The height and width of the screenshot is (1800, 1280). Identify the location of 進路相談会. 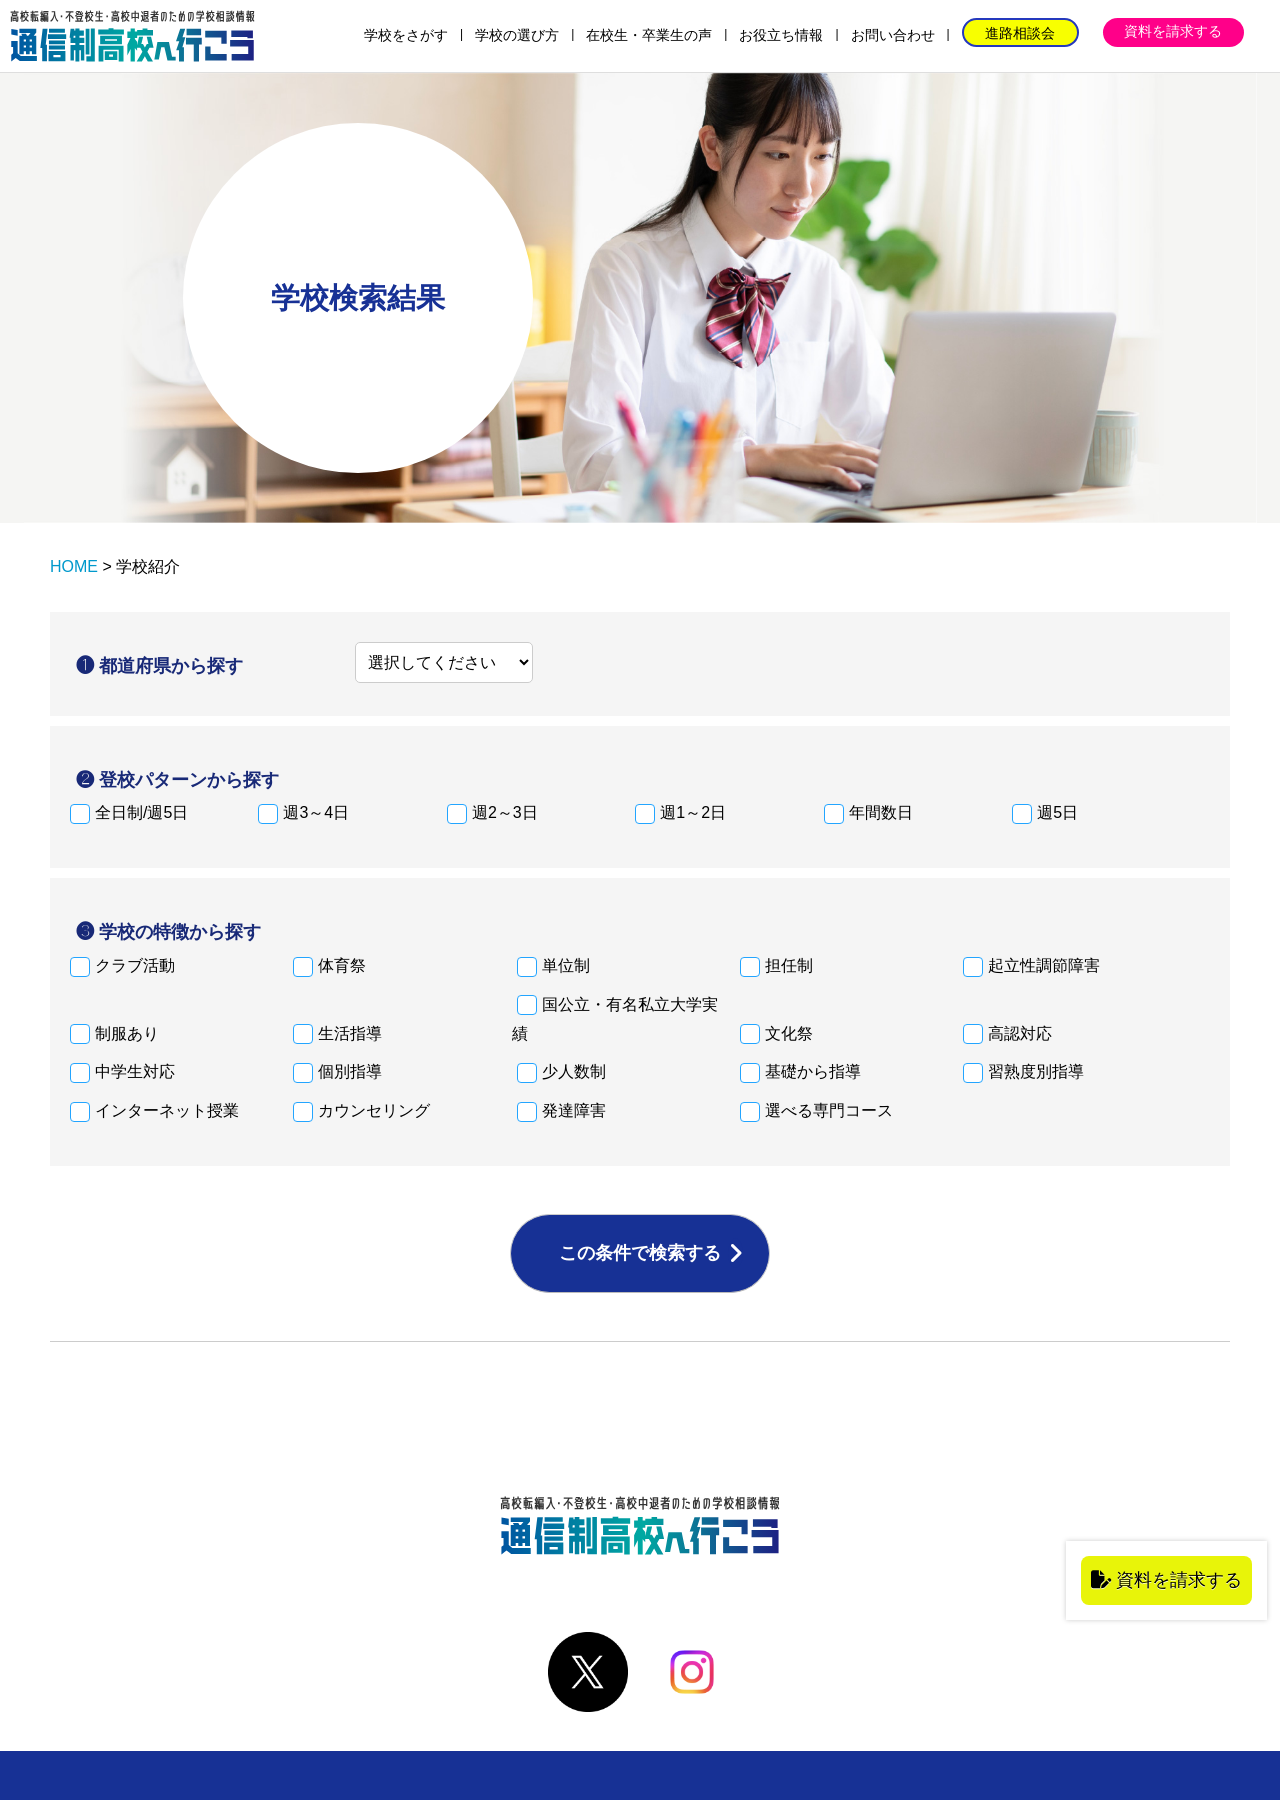
(1020, 33).